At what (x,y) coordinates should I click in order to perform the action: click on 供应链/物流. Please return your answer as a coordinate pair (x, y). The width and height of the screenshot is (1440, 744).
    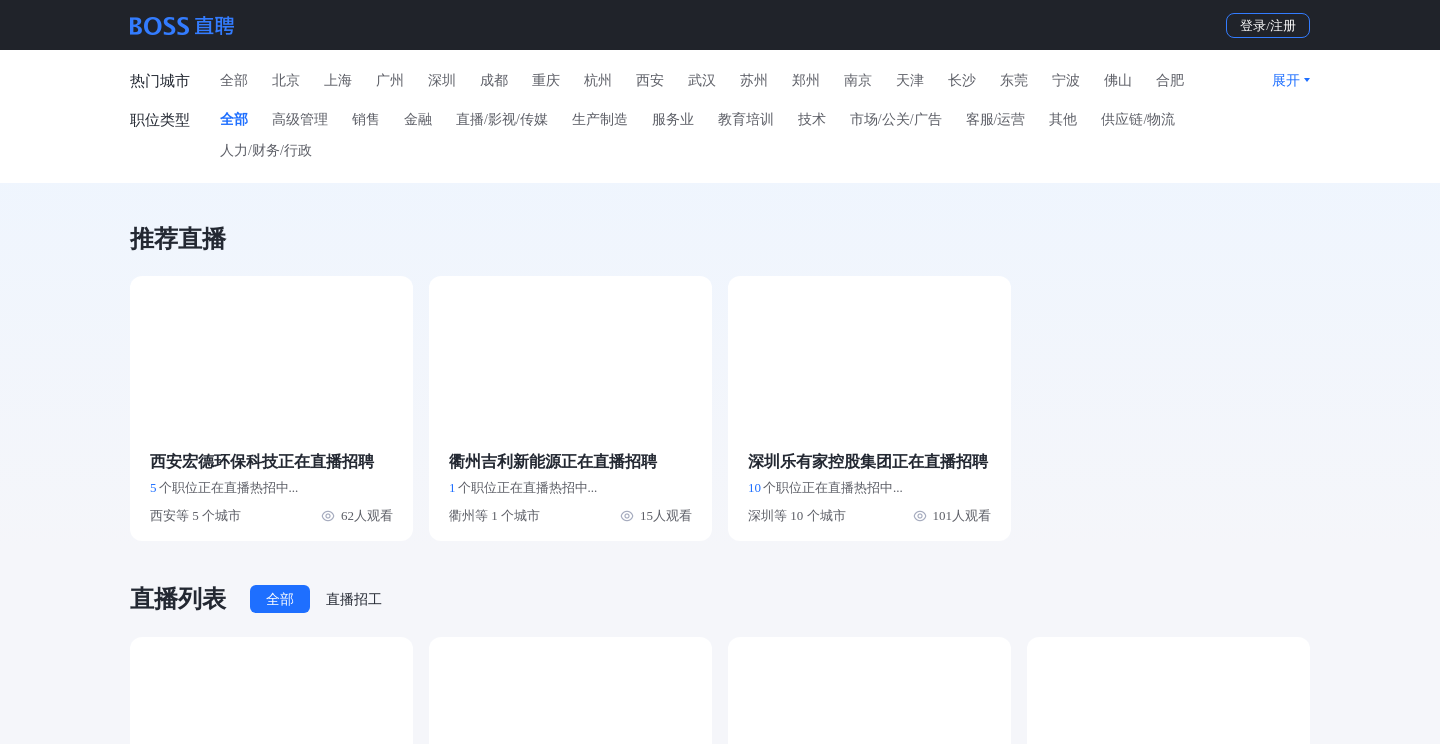
    Looking at the image, I should click on (1138, 119).